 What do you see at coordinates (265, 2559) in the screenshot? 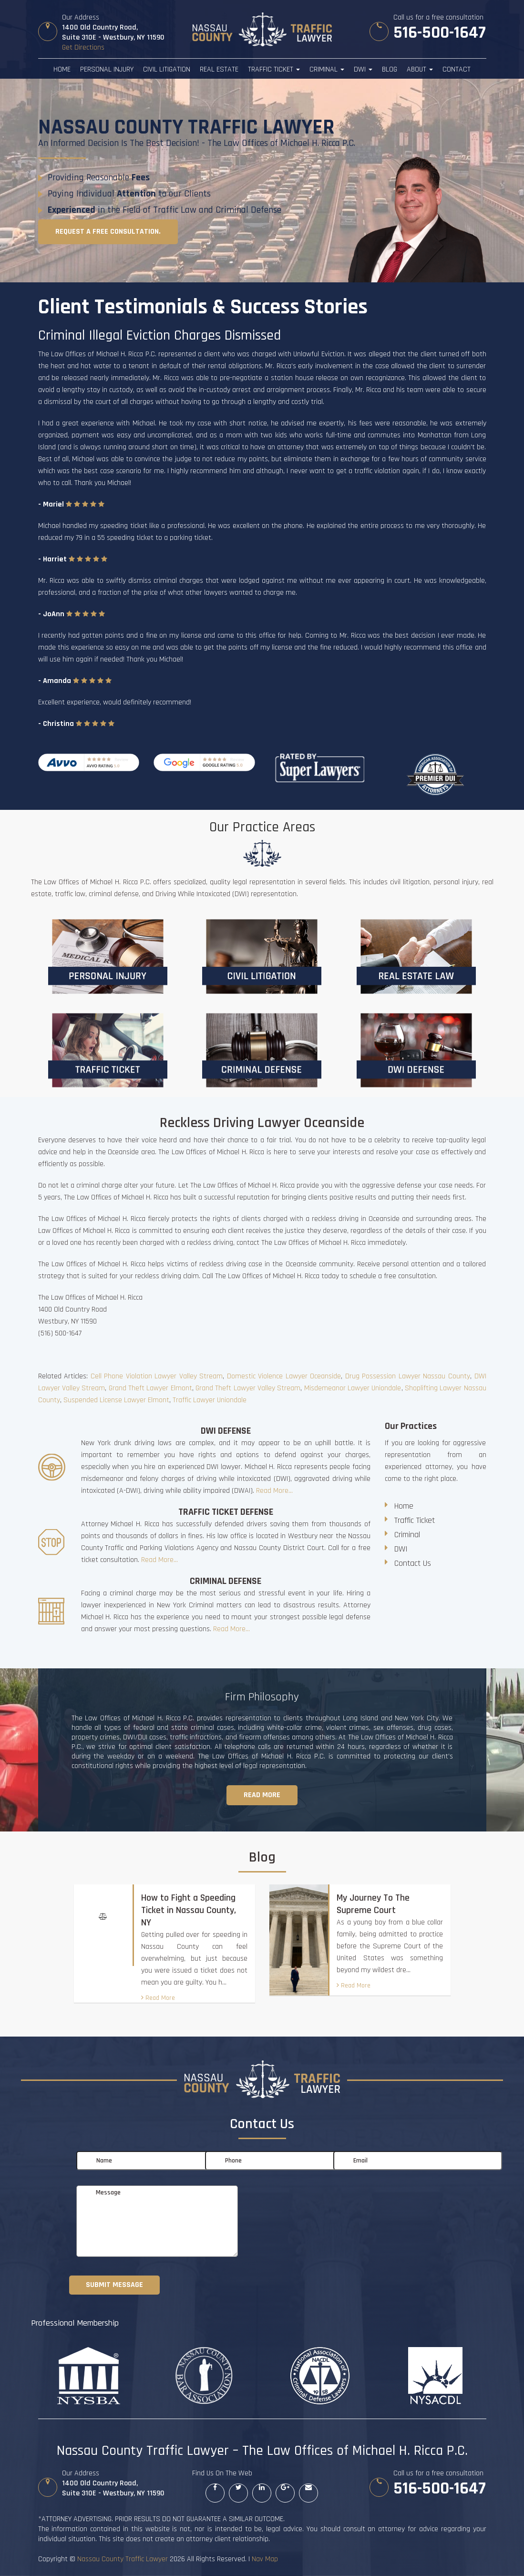
I see `Nav Map` at bounding box center [265, 2559].